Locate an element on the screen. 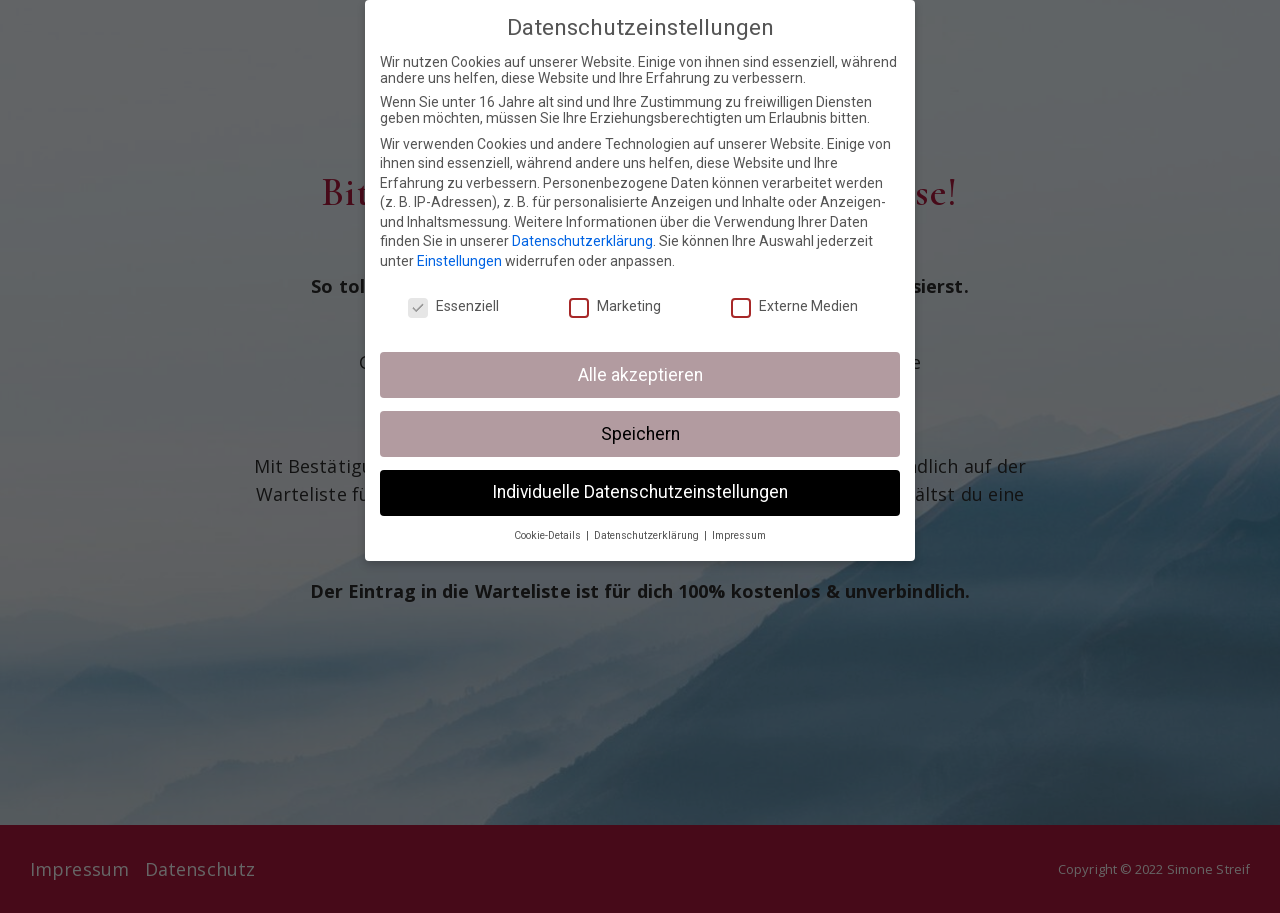  Essenziell is located at coordinates (453, 306).